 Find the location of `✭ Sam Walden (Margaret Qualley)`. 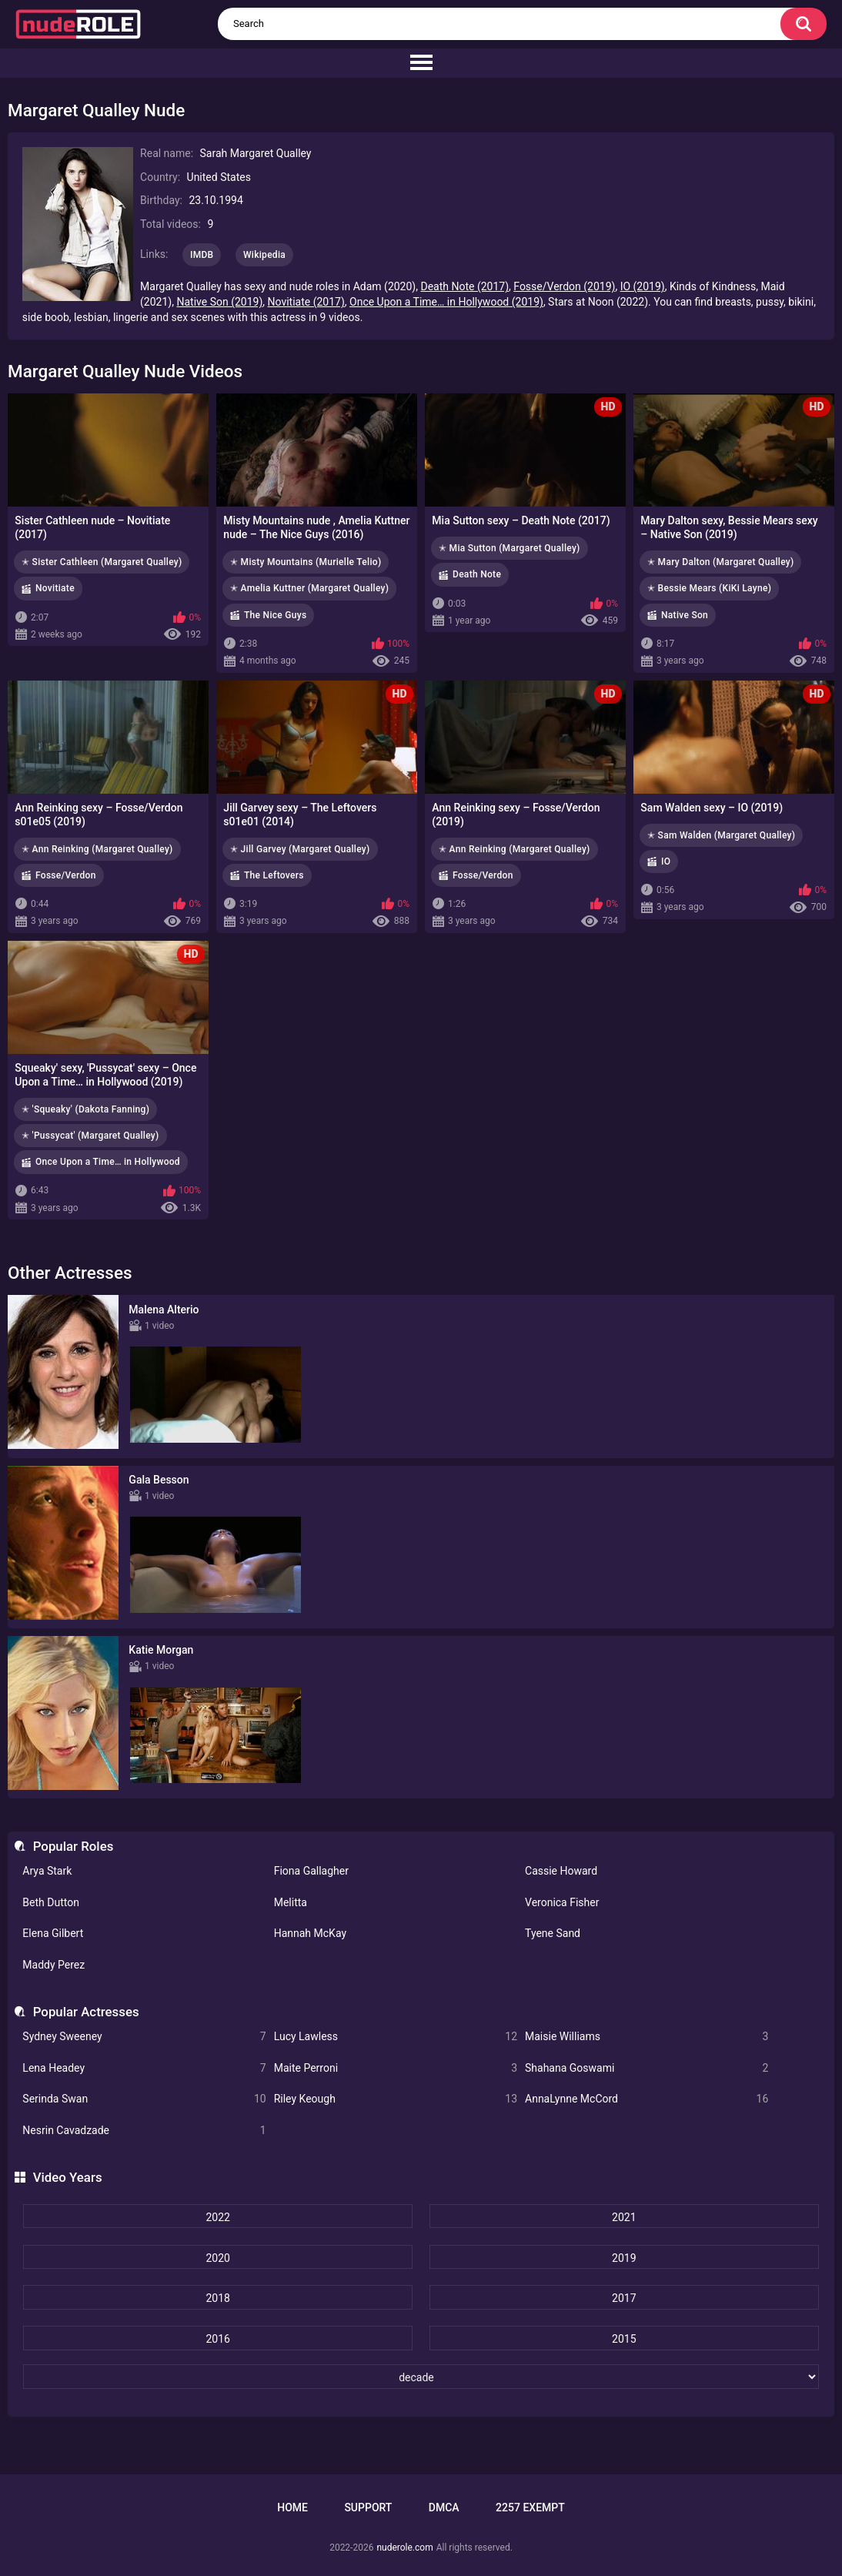

✭ Sam Walden (Margaret Qualley) is located at coordinates (721, 835).